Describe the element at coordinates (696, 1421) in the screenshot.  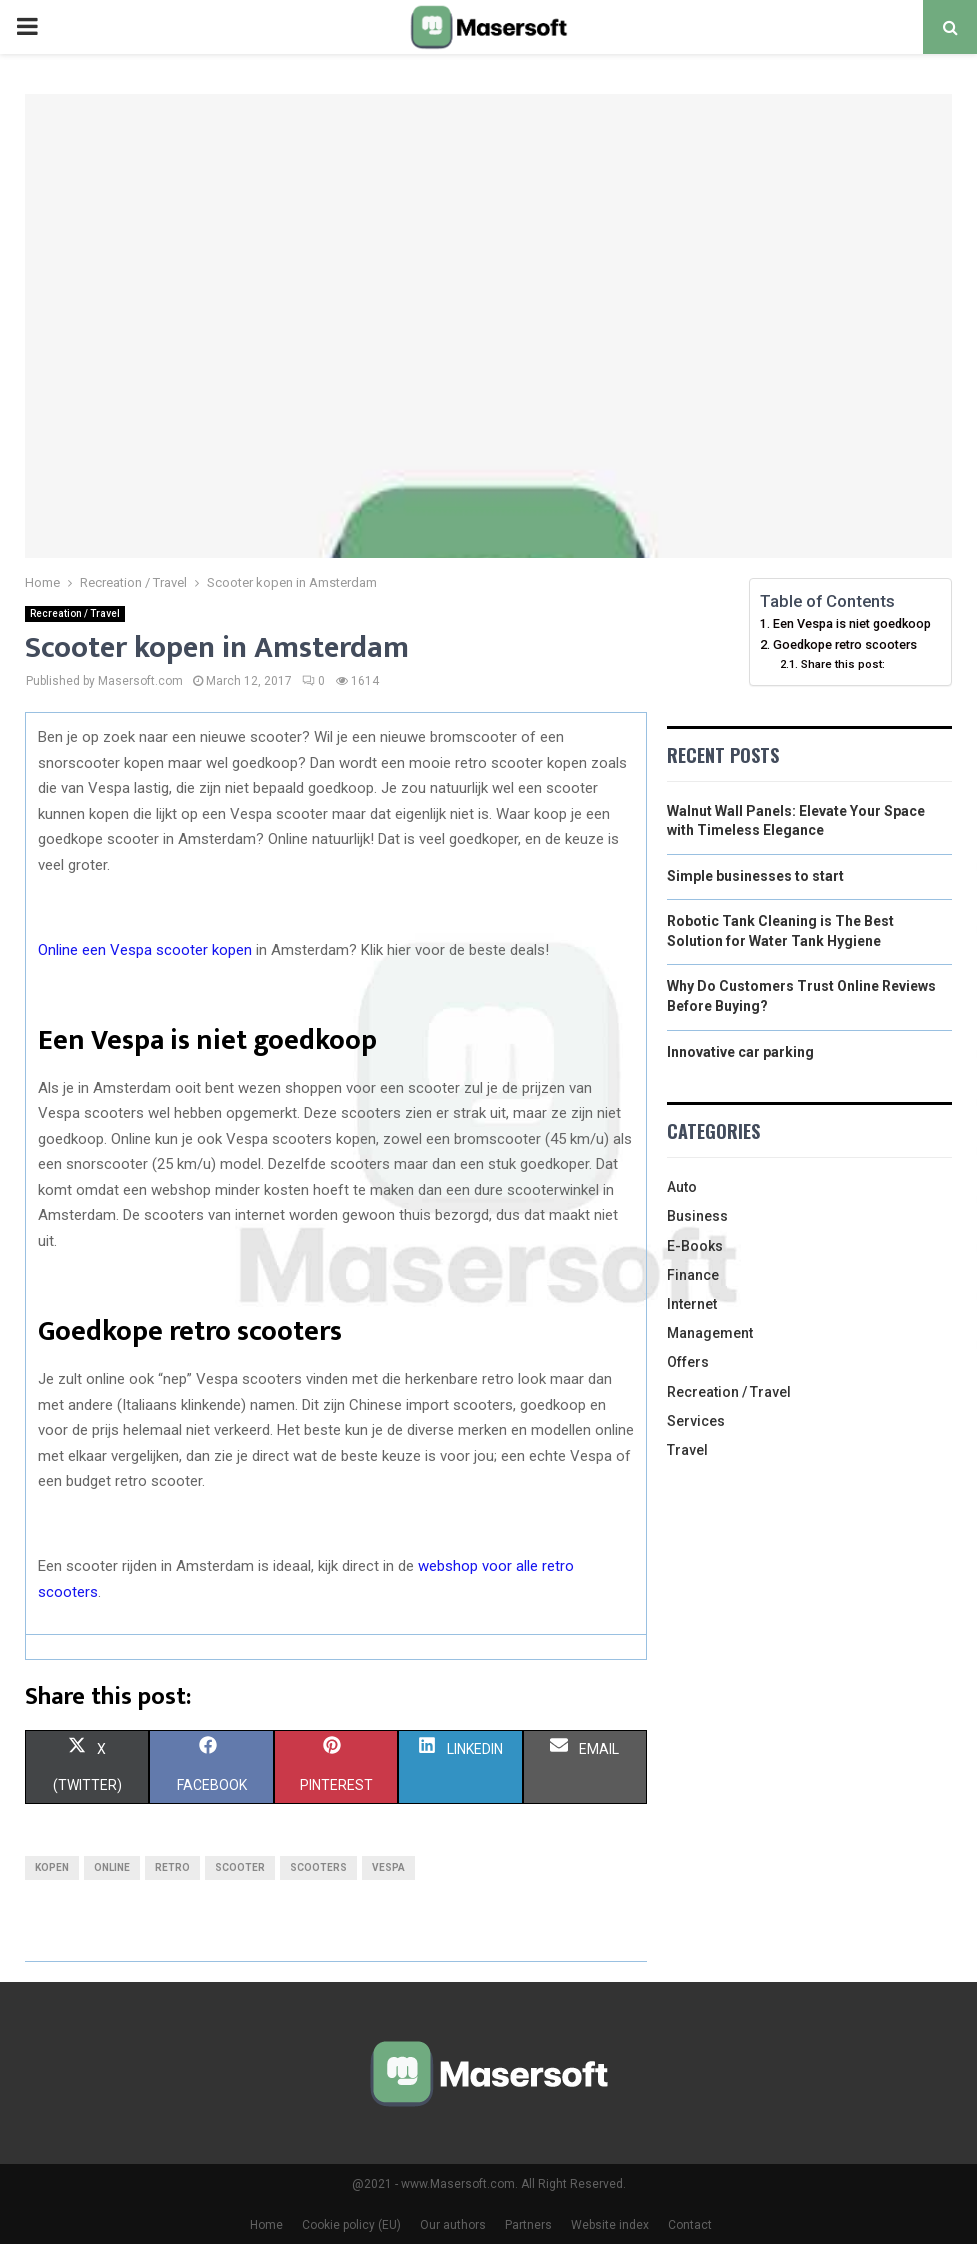
I see `Services` at that location.